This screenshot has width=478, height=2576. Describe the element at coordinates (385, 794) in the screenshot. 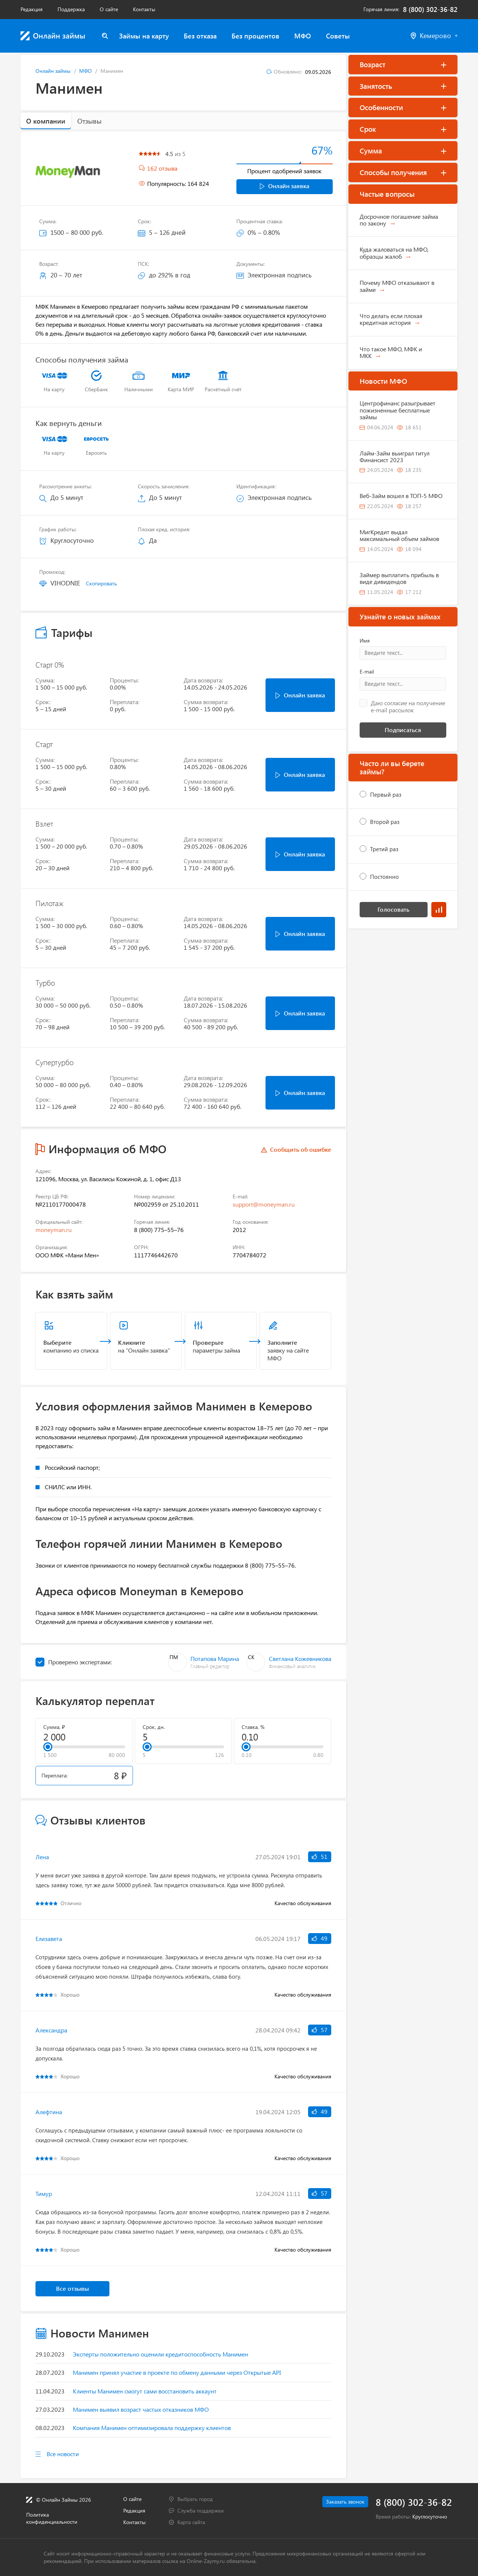

I see `Первый раз` at that location.